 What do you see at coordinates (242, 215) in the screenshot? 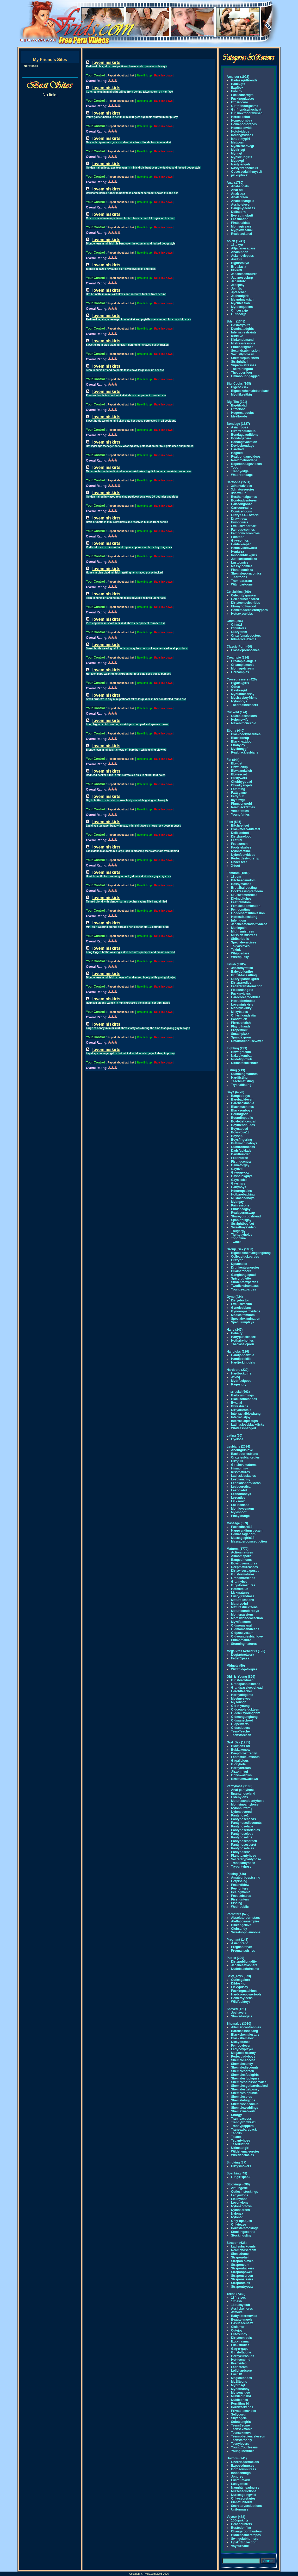
I see `Everythingbutt` at bounding box center [242, 215].